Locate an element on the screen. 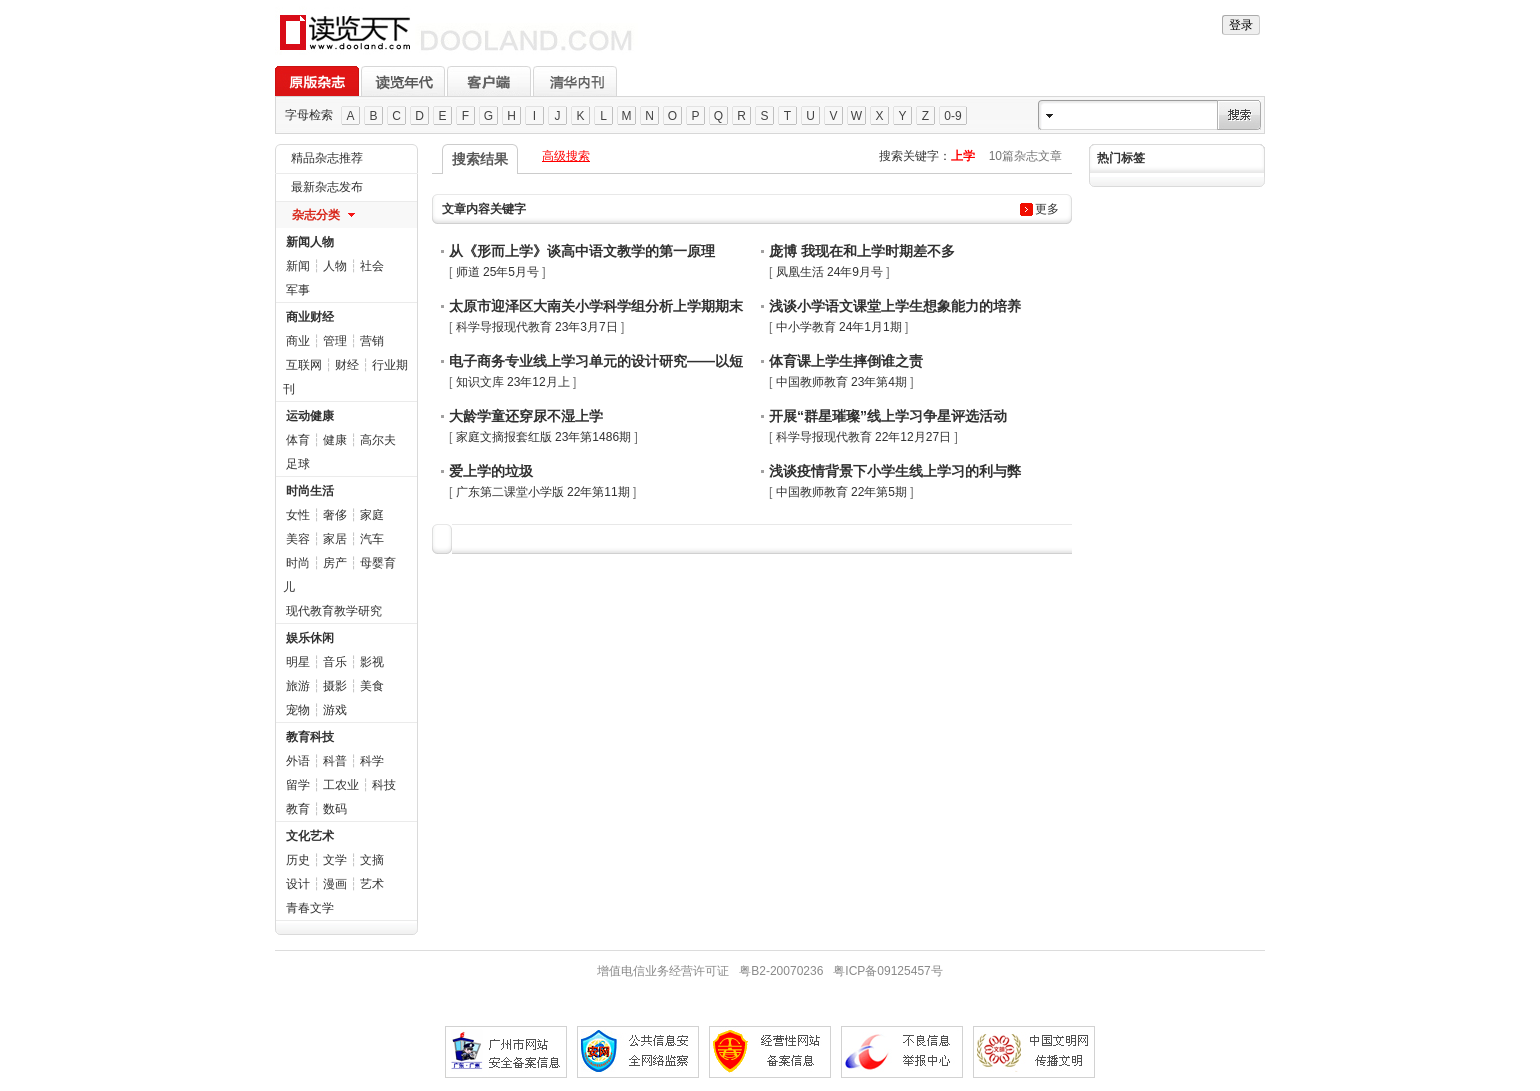 This screenshot has height=1091, width=1540. 管理 is located at coordinates (335, 341).